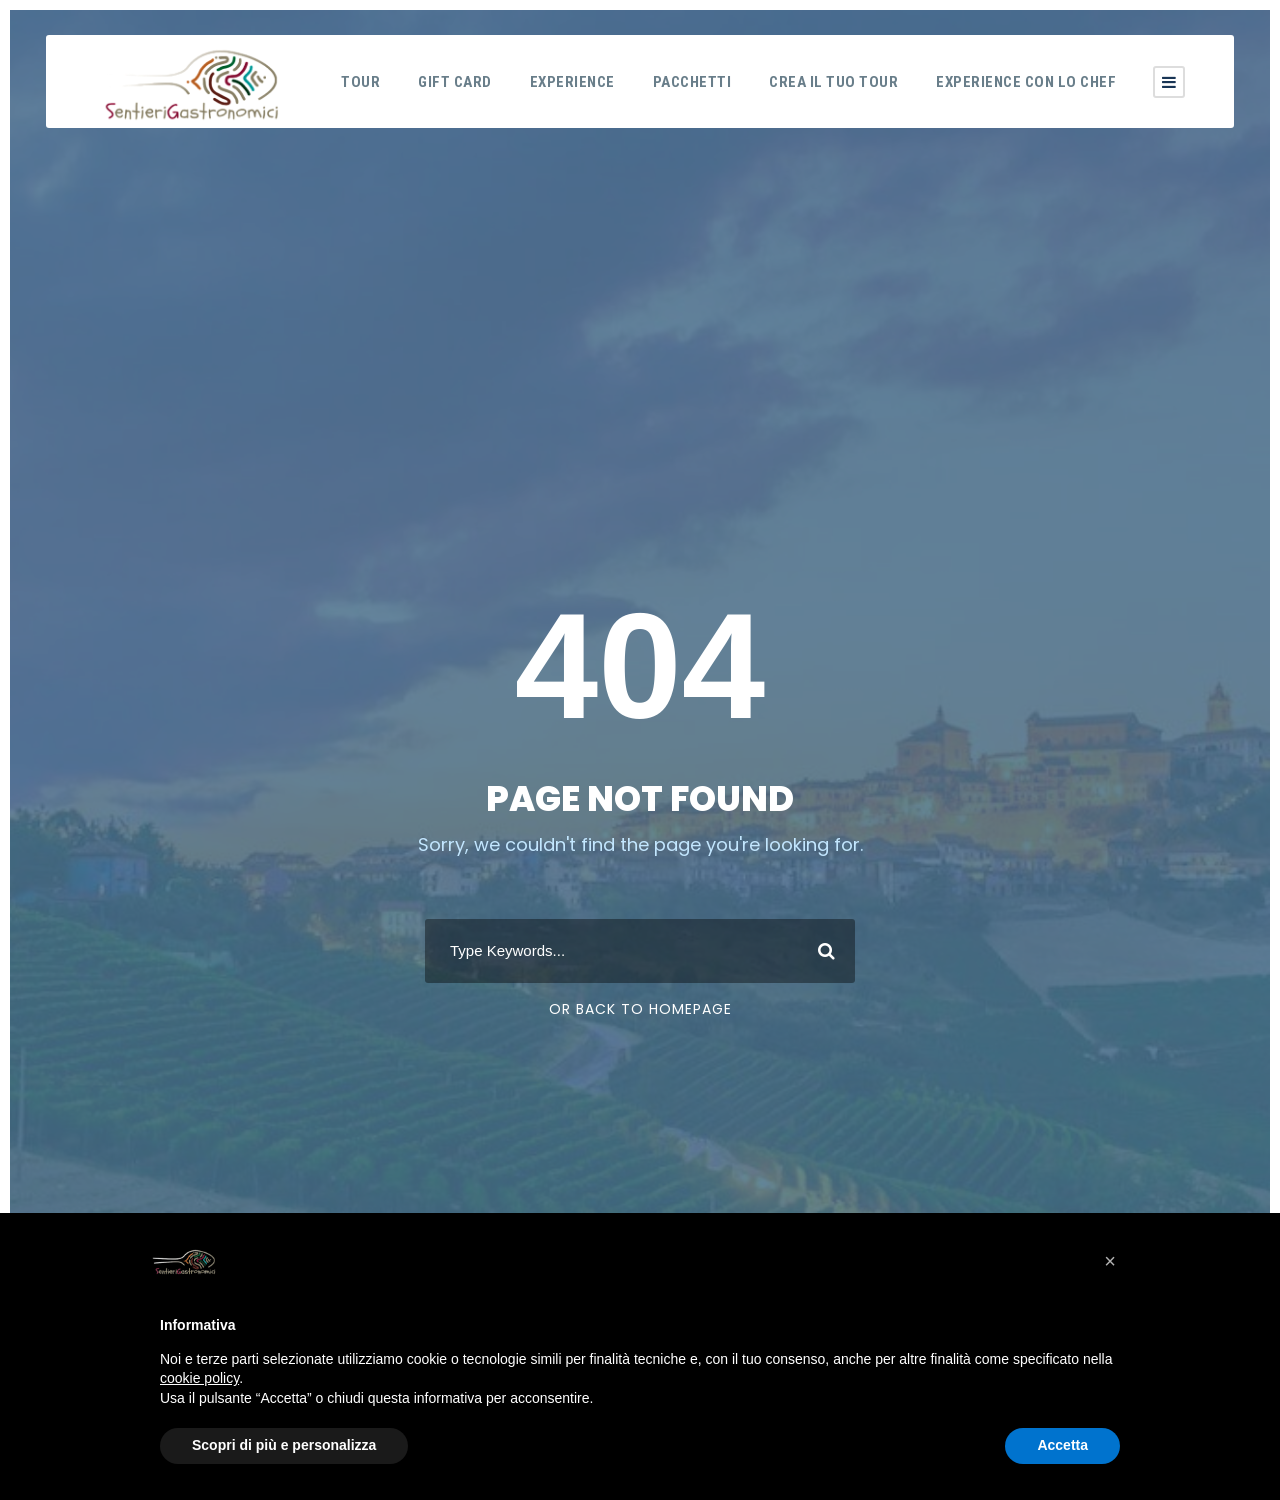  What do you see at coordinates (284, 1445) in the screenshot?
I see `Scopri di più e personalizza [button]` at bounding box center [284, 1445].